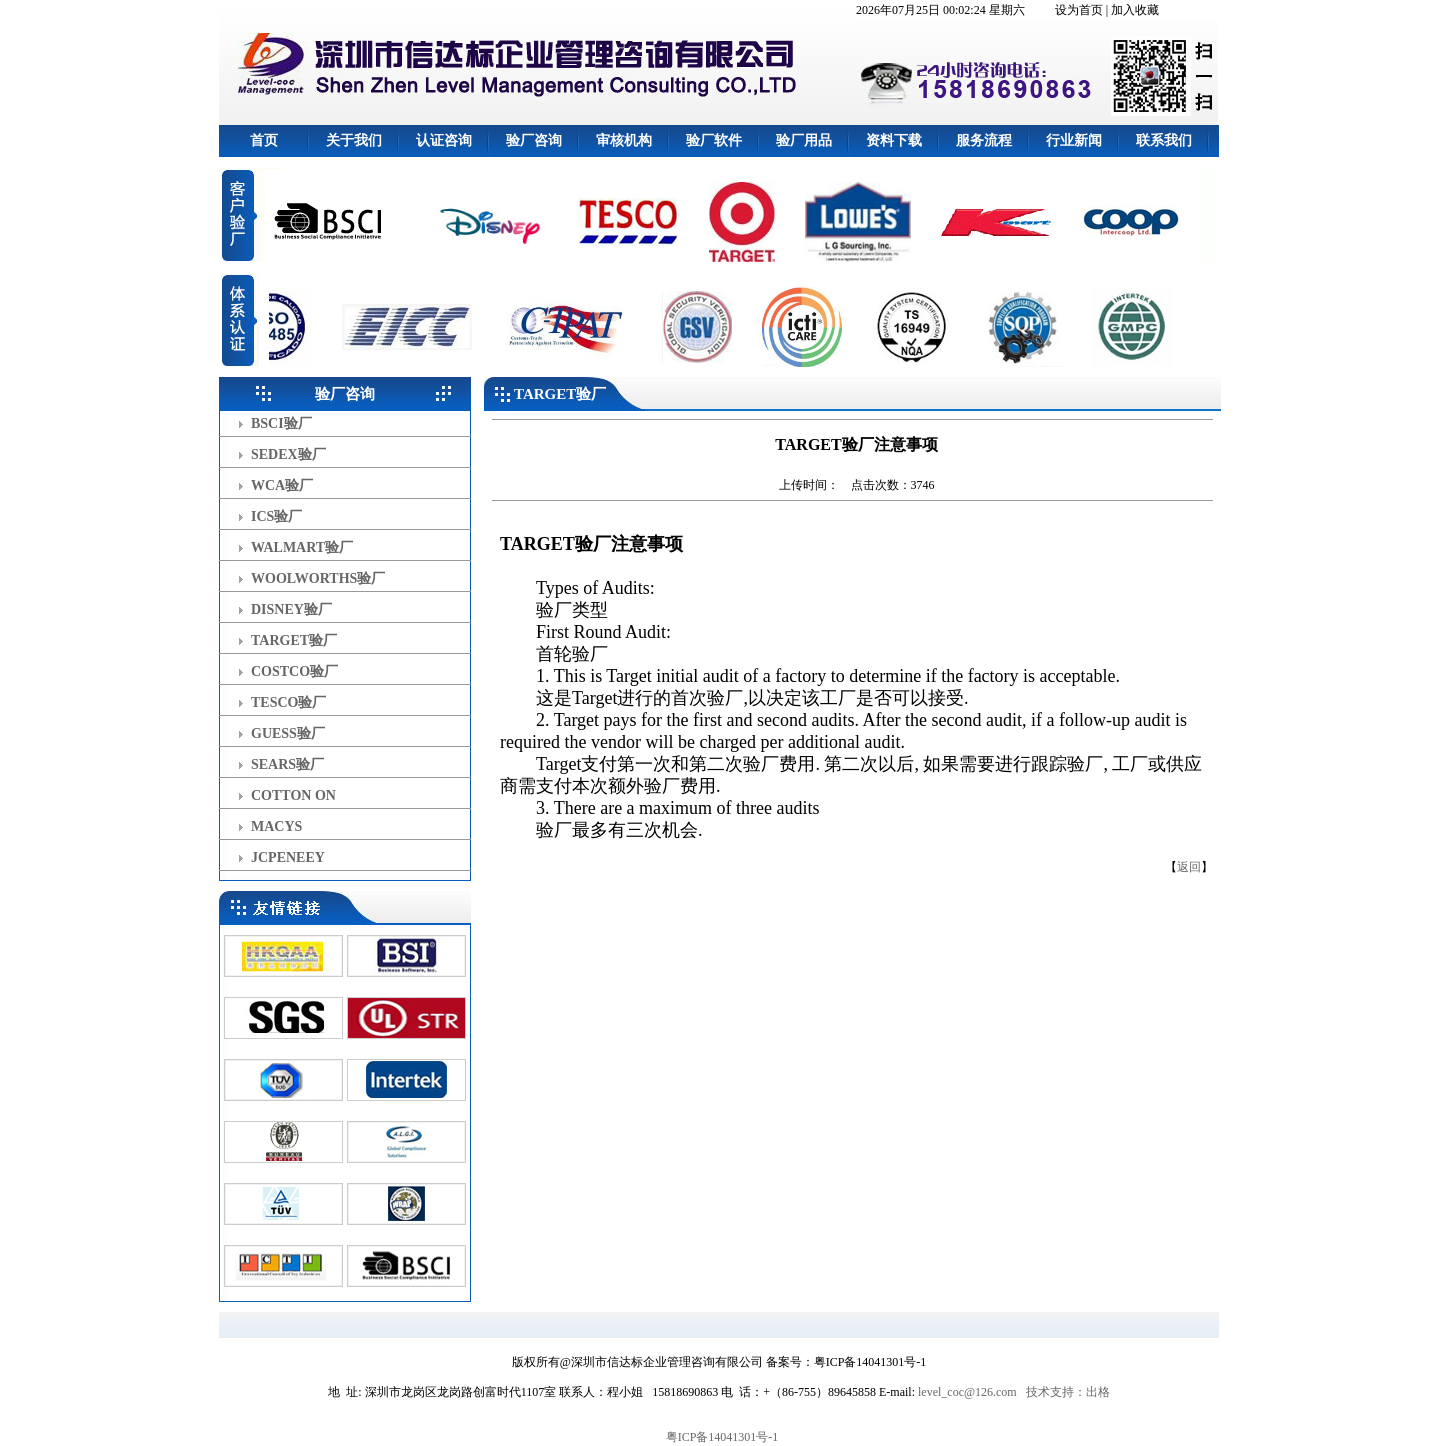 This screenshot has height=1446, width=1440. Describe the element at coordinates (288, 454) in the screenshot. I see `SEDEX验厂` at that location.